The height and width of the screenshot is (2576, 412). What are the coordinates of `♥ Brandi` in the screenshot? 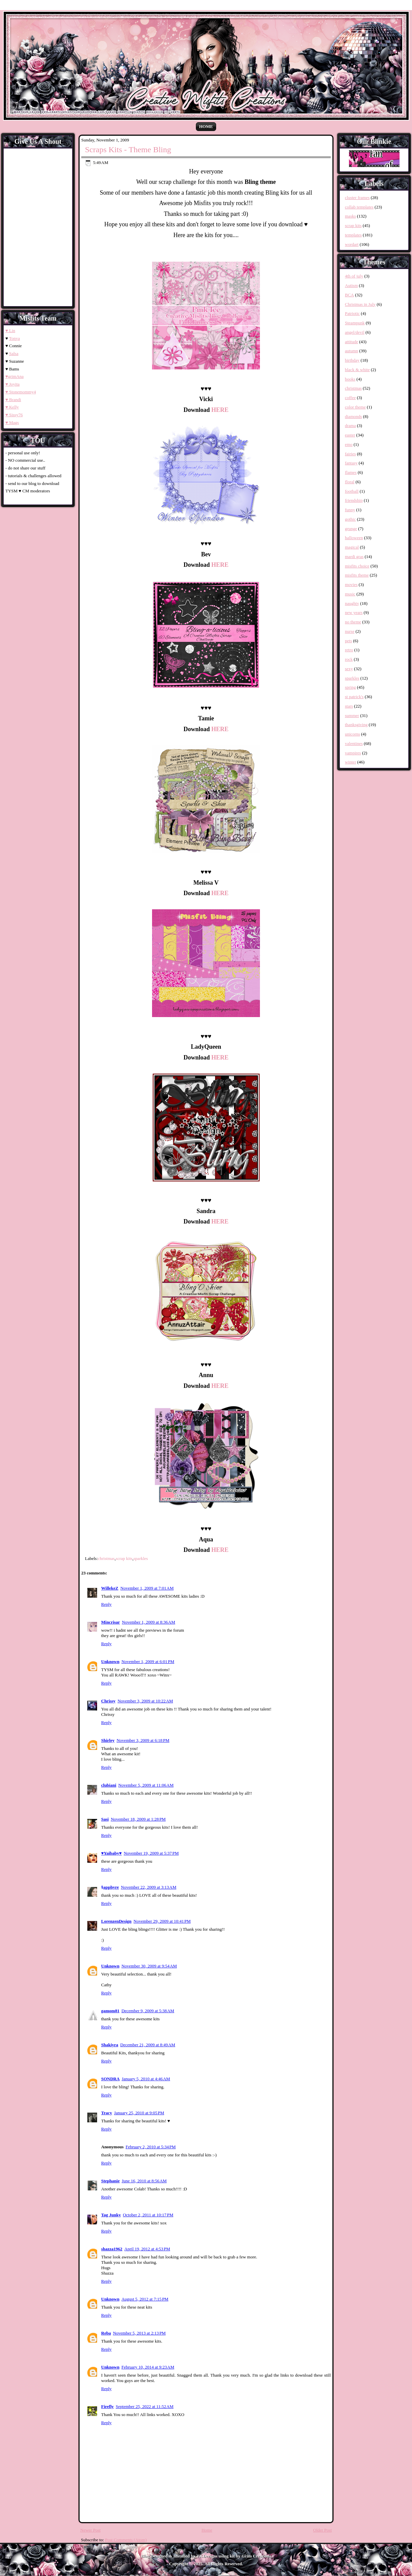 It's located at (13, 399).